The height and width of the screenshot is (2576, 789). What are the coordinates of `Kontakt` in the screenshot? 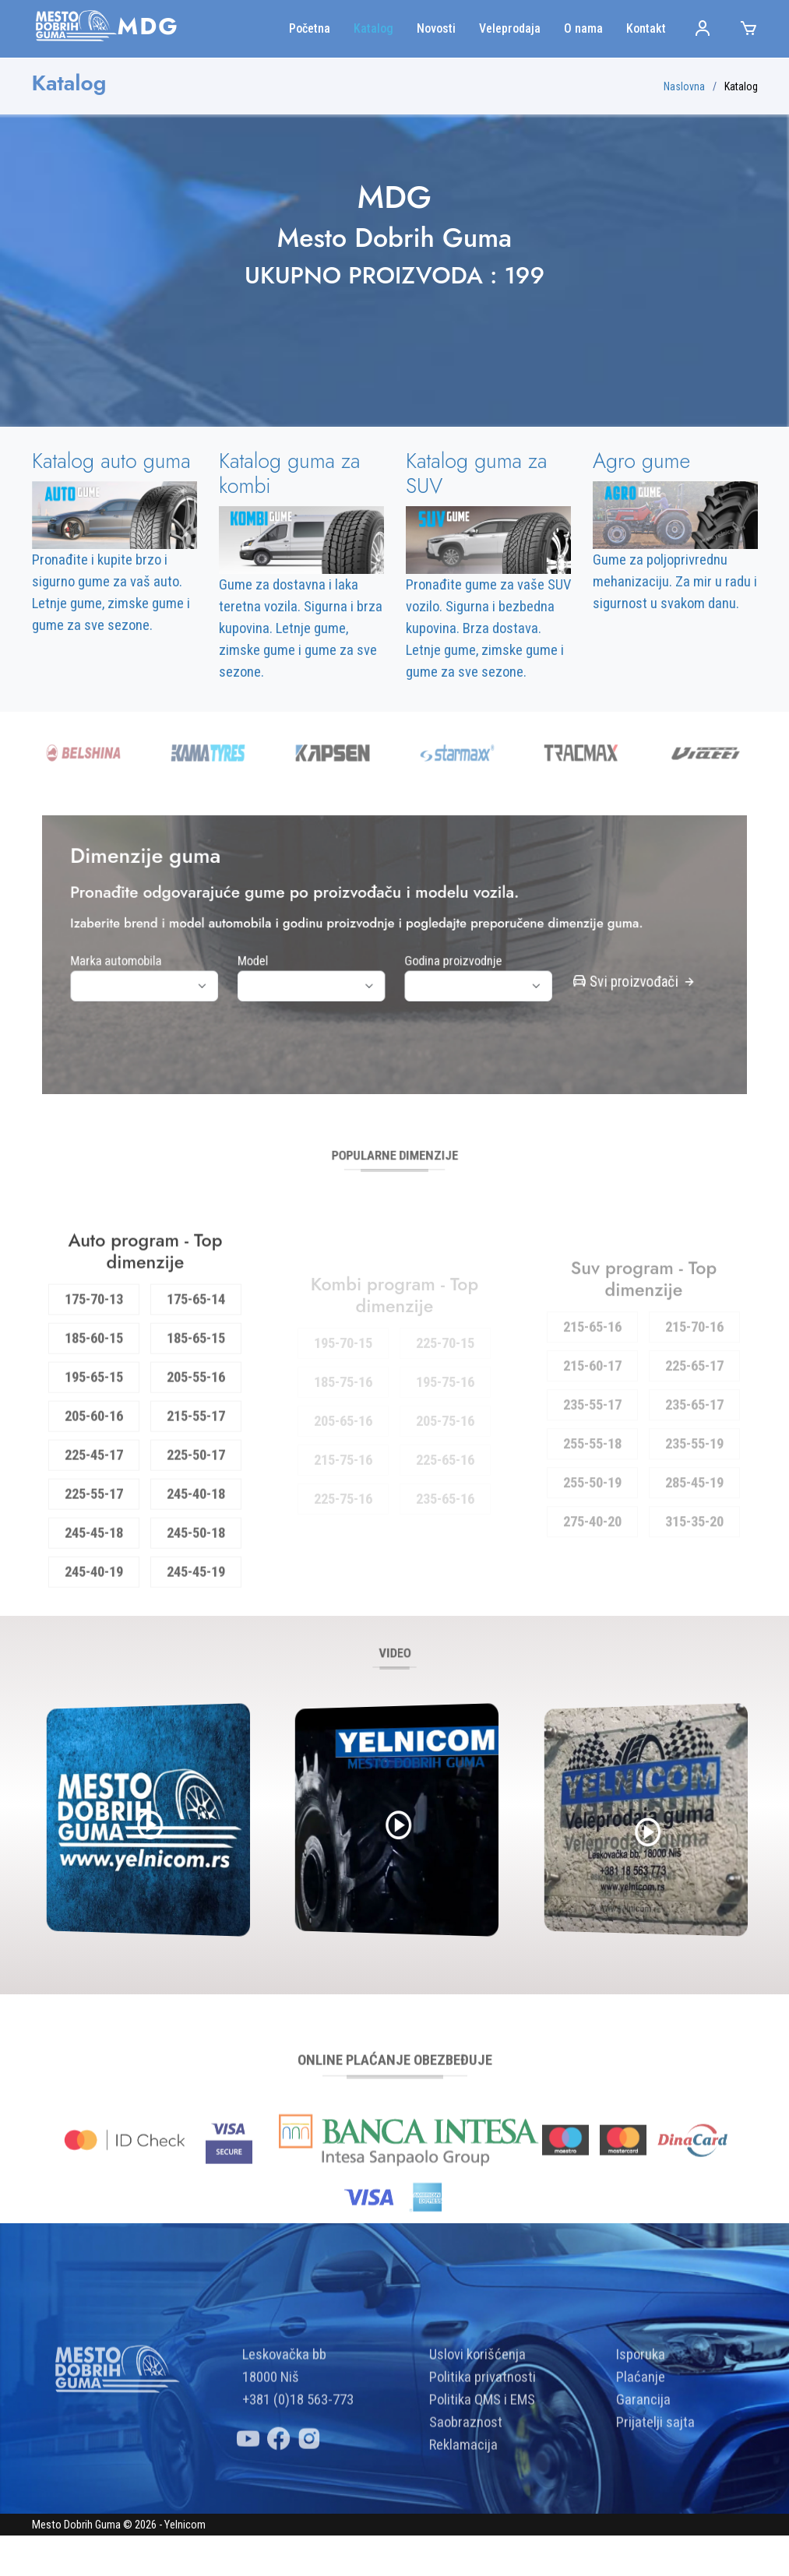 It's located at (646, 28).